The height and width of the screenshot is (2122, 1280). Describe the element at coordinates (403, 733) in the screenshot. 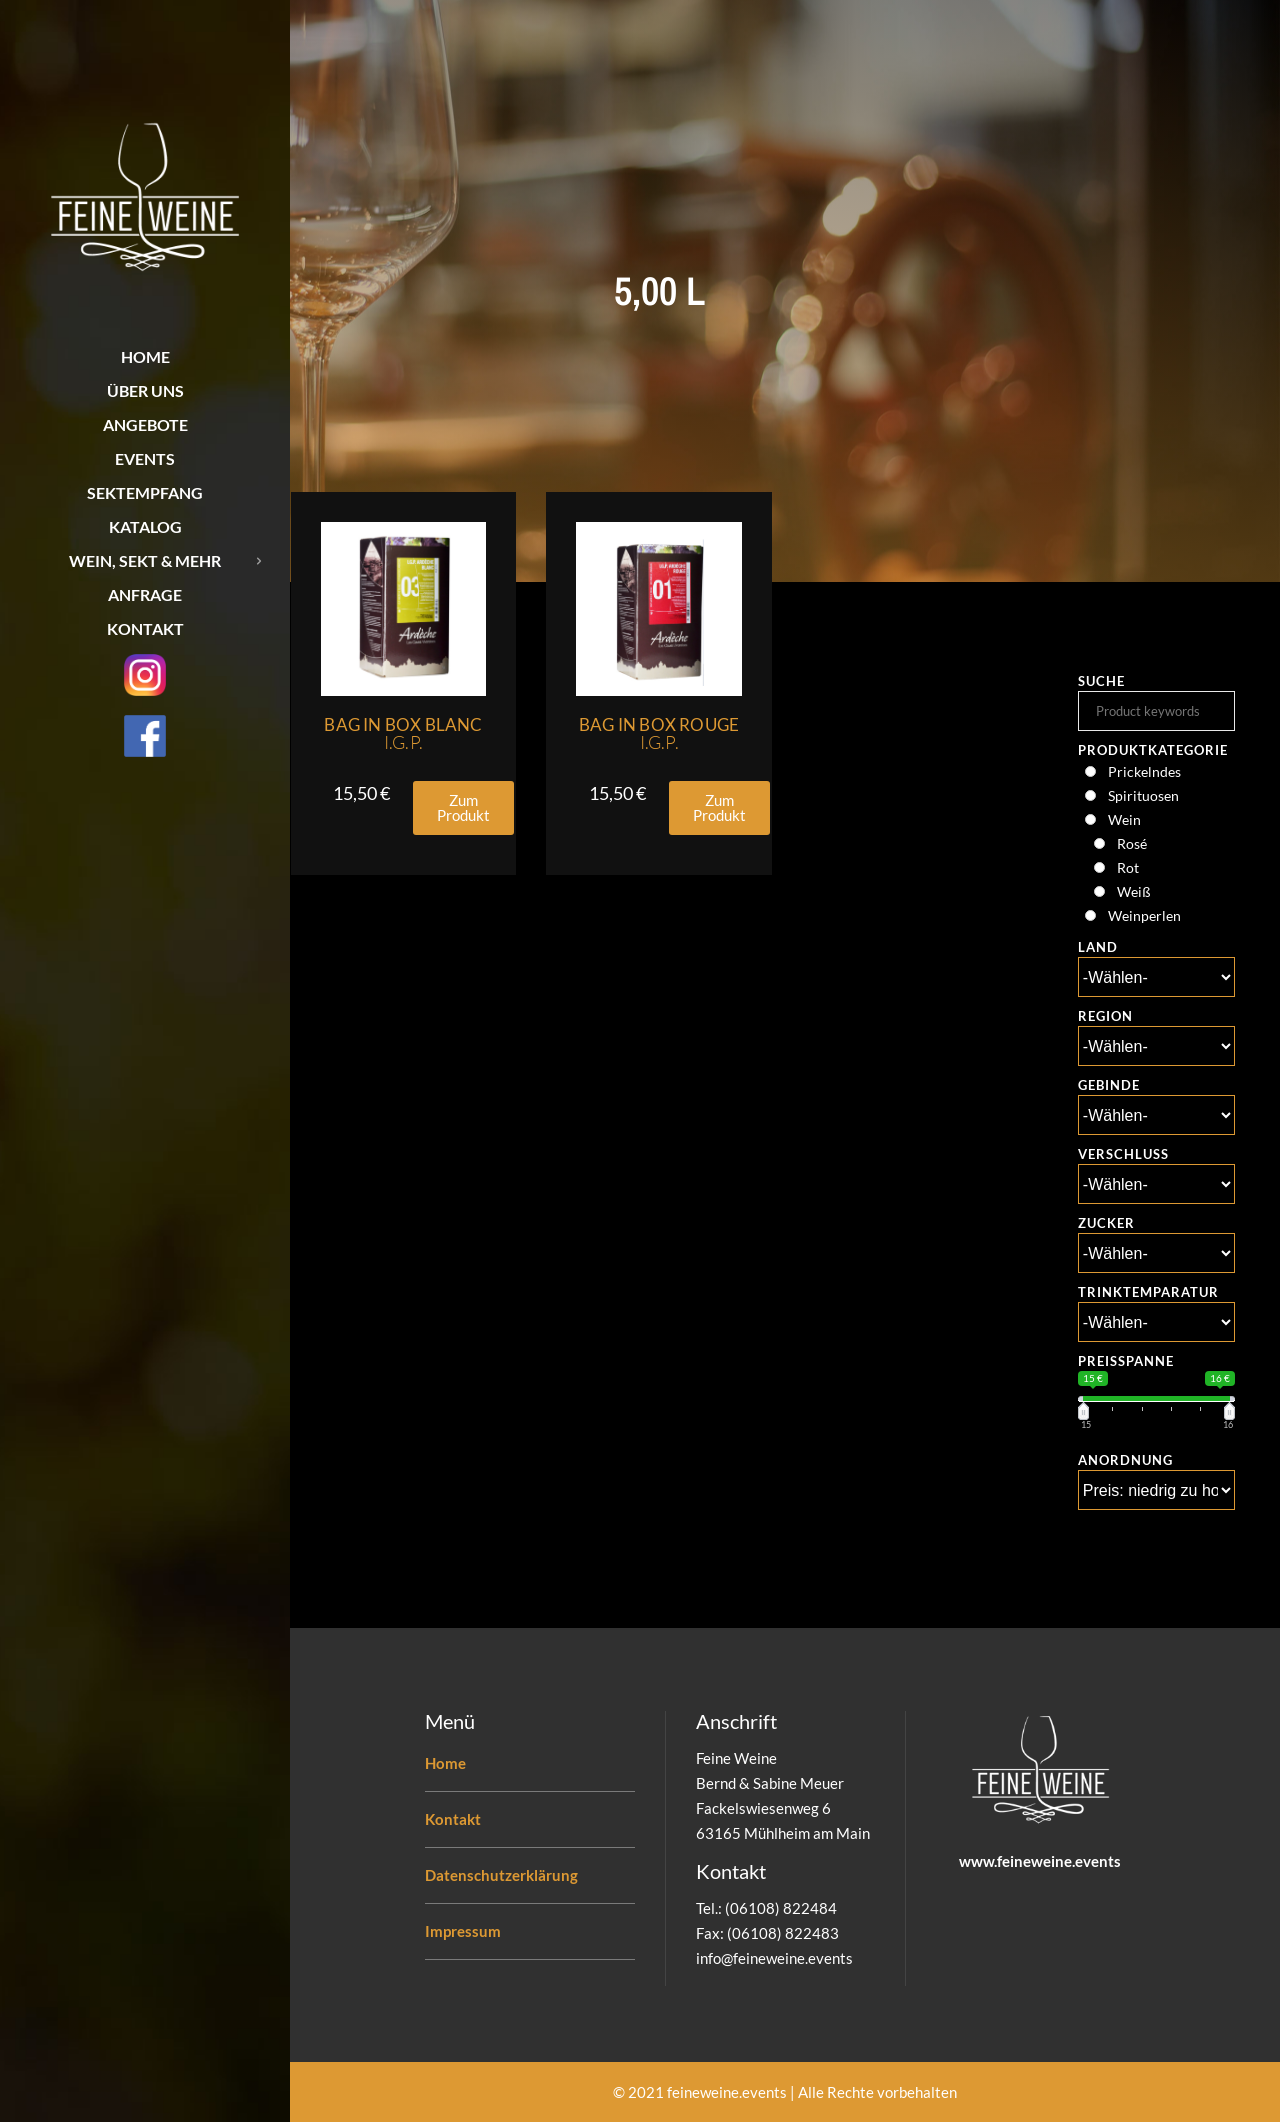

I see `Bag in Box Blanc` at that location.